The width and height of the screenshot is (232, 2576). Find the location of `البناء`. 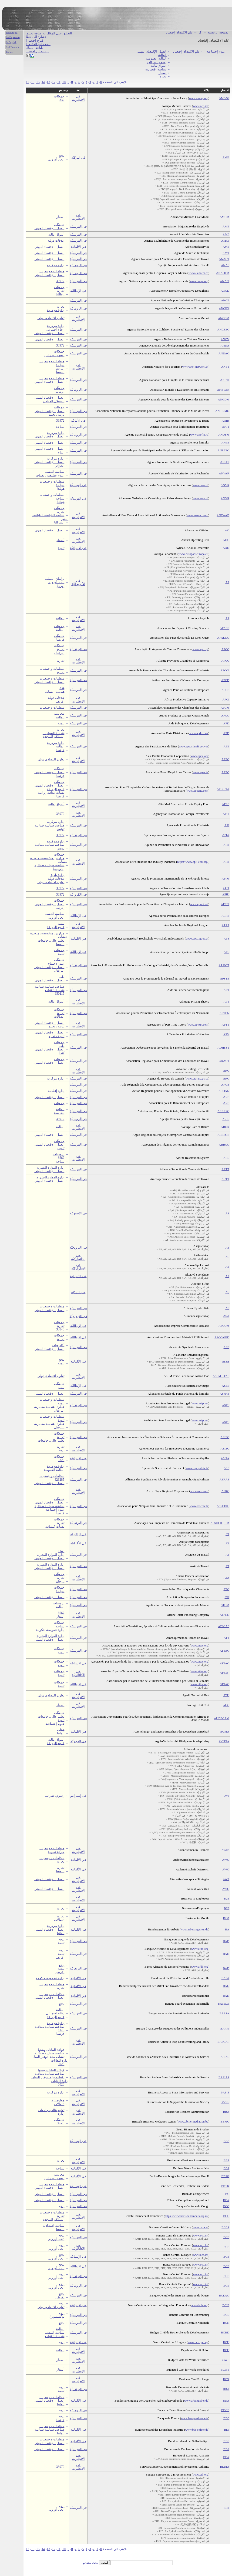

البناء is located at coordinates (61, 452).